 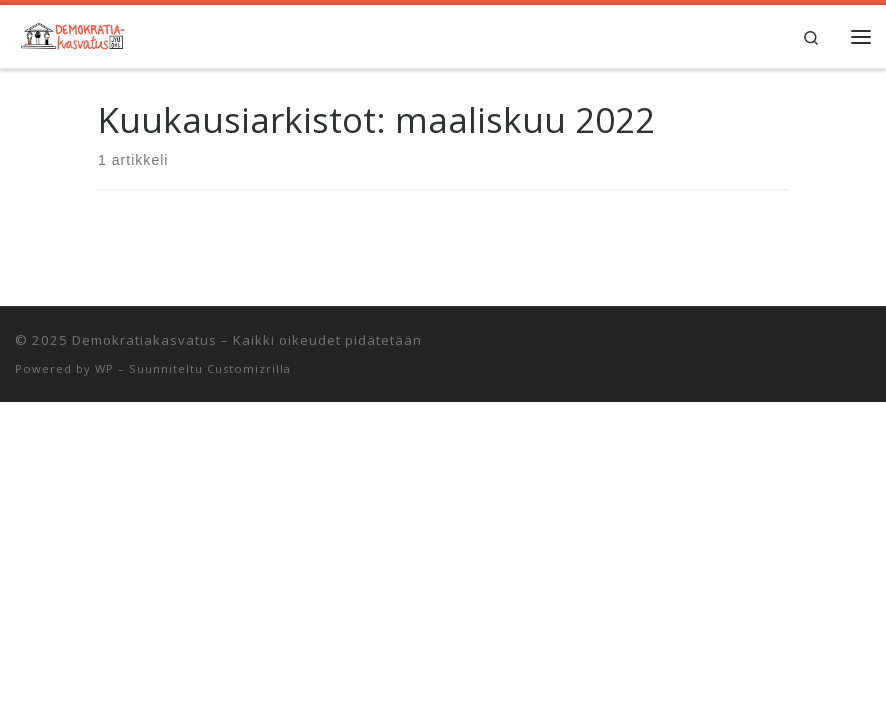 What do you see at coordinates (144, 340) in the screenshot?
I see `Demokratiakasvatus` at bounding box center [144, 340].